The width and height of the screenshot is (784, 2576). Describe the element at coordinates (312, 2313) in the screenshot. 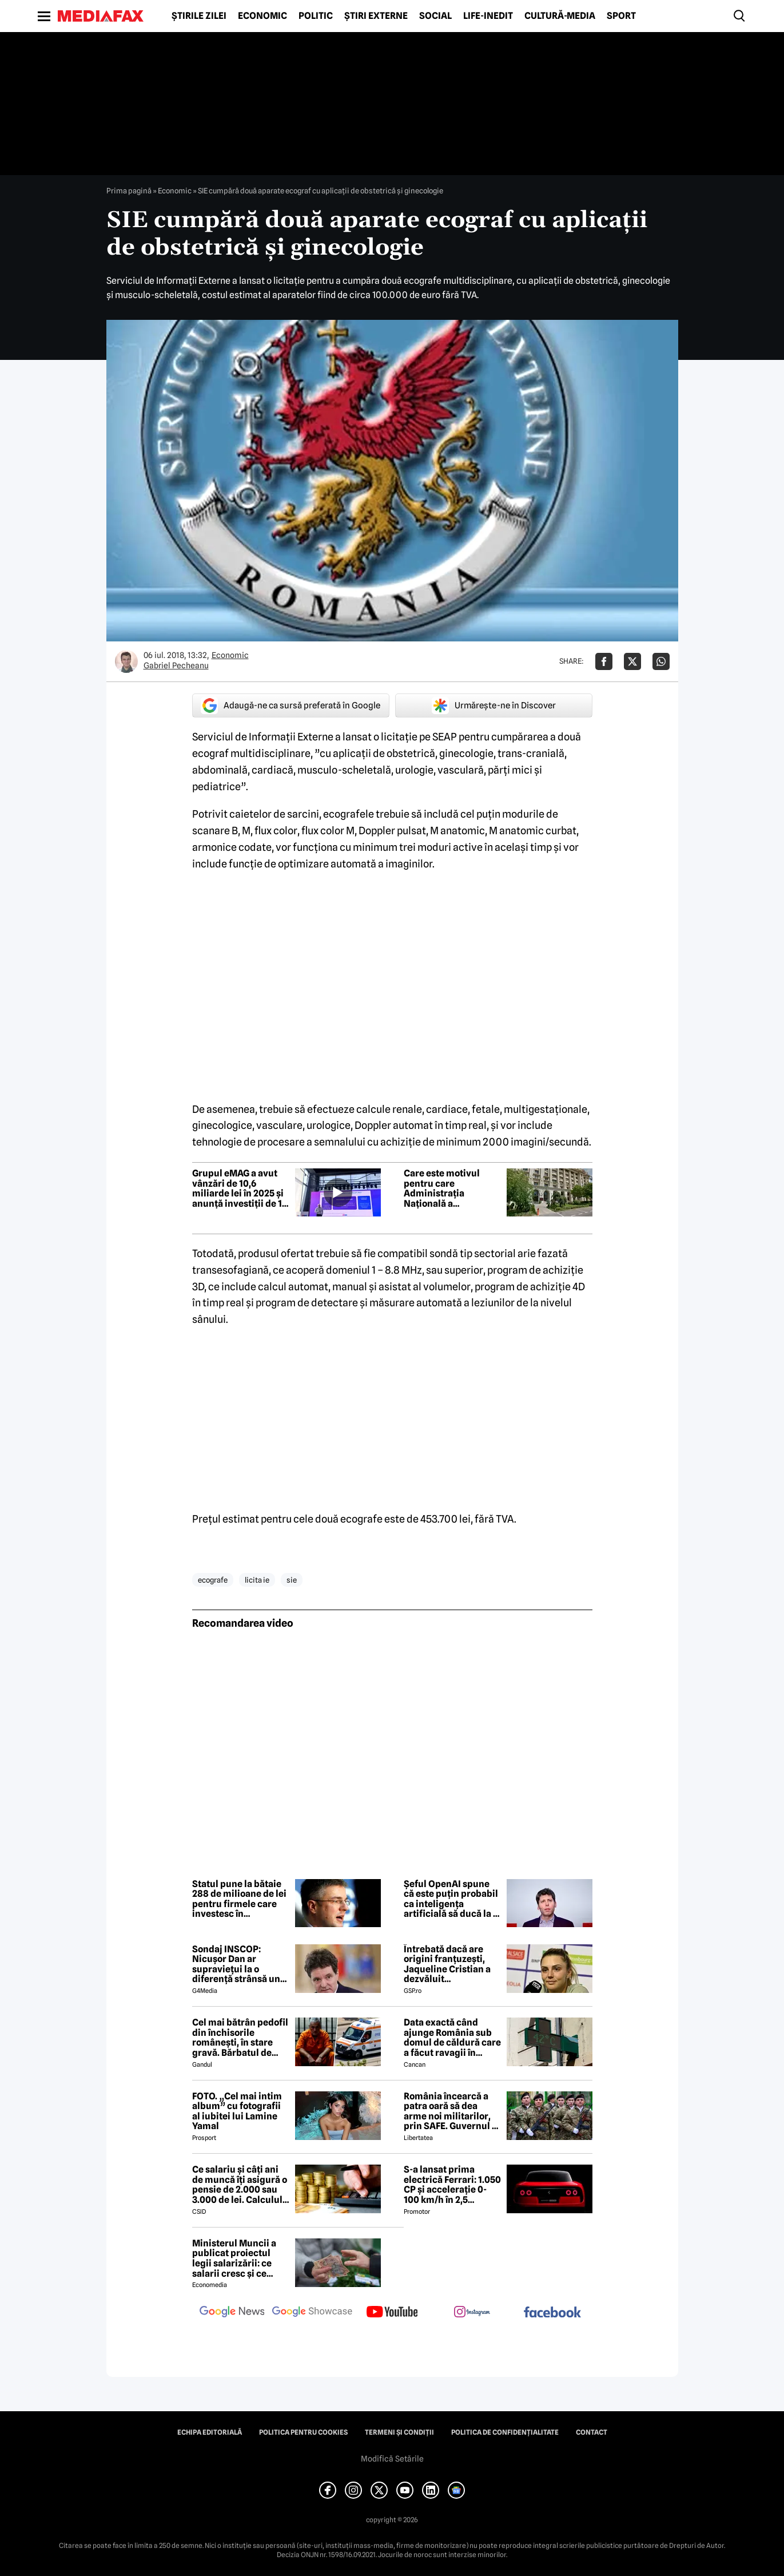

I see `[follow us on google news showcase]` at that location.